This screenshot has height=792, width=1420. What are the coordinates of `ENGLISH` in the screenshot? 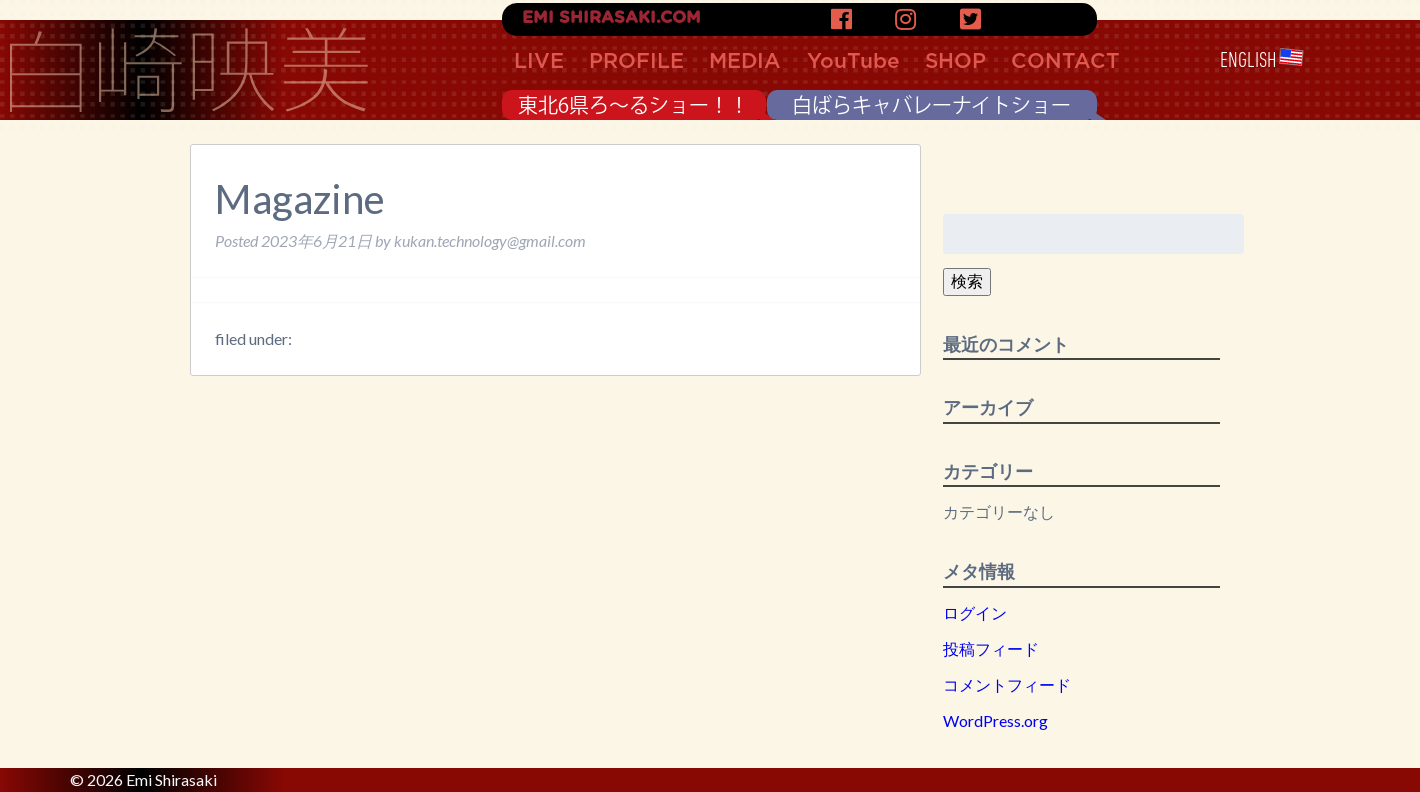 It's located at (1262, 60).